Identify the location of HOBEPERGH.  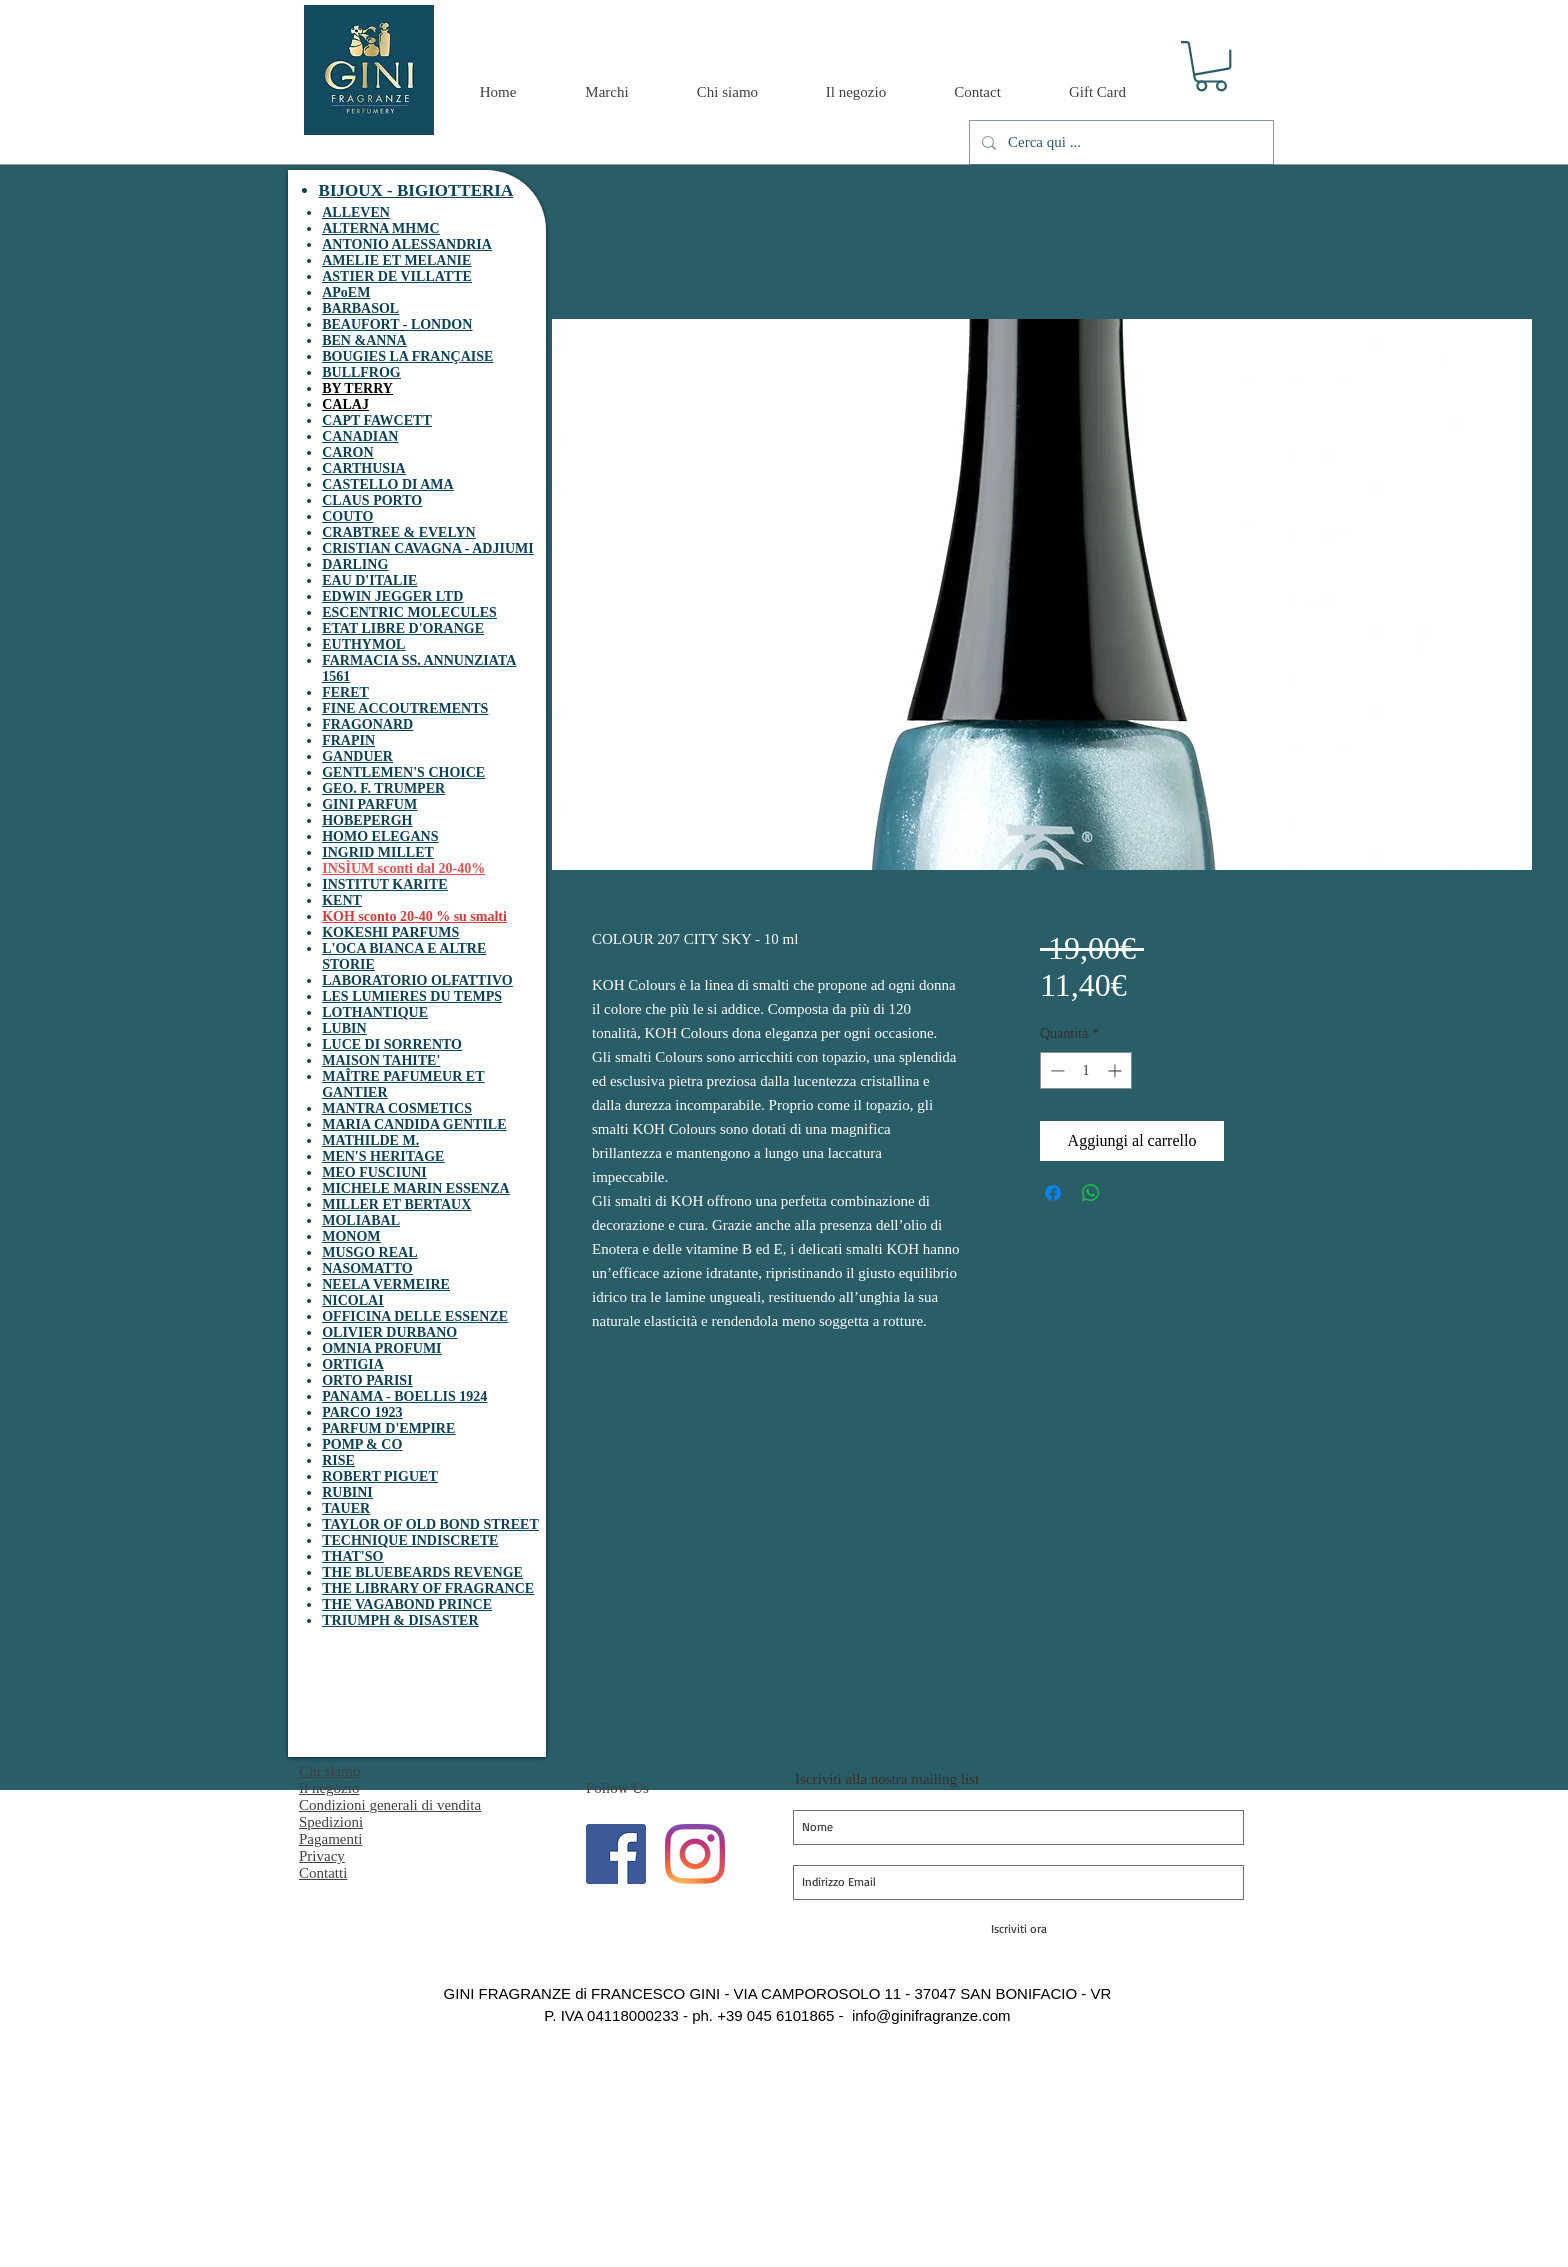
(367, 820).